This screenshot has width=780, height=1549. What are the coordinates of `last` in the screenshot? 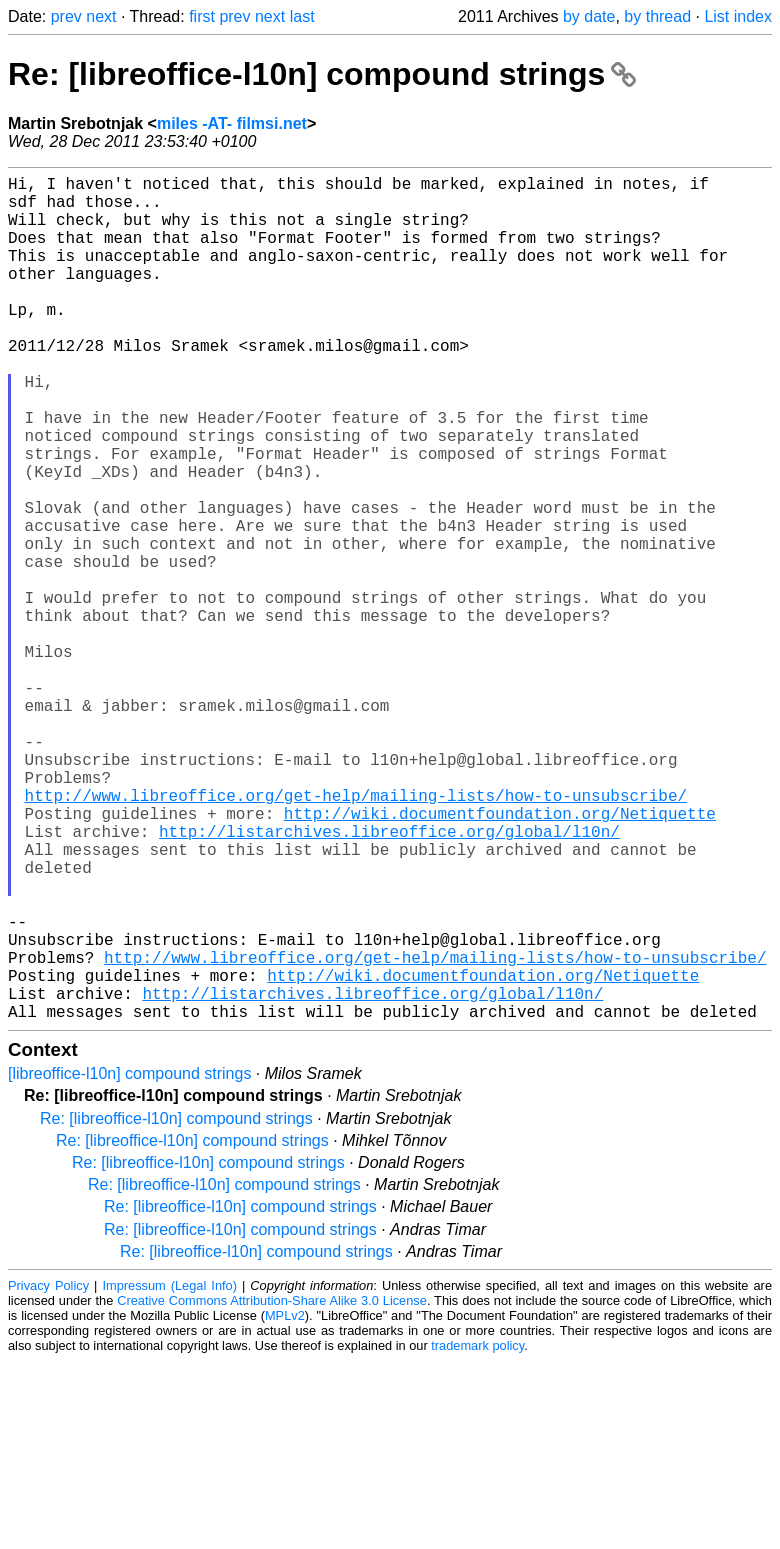 It's located at (302, 16).